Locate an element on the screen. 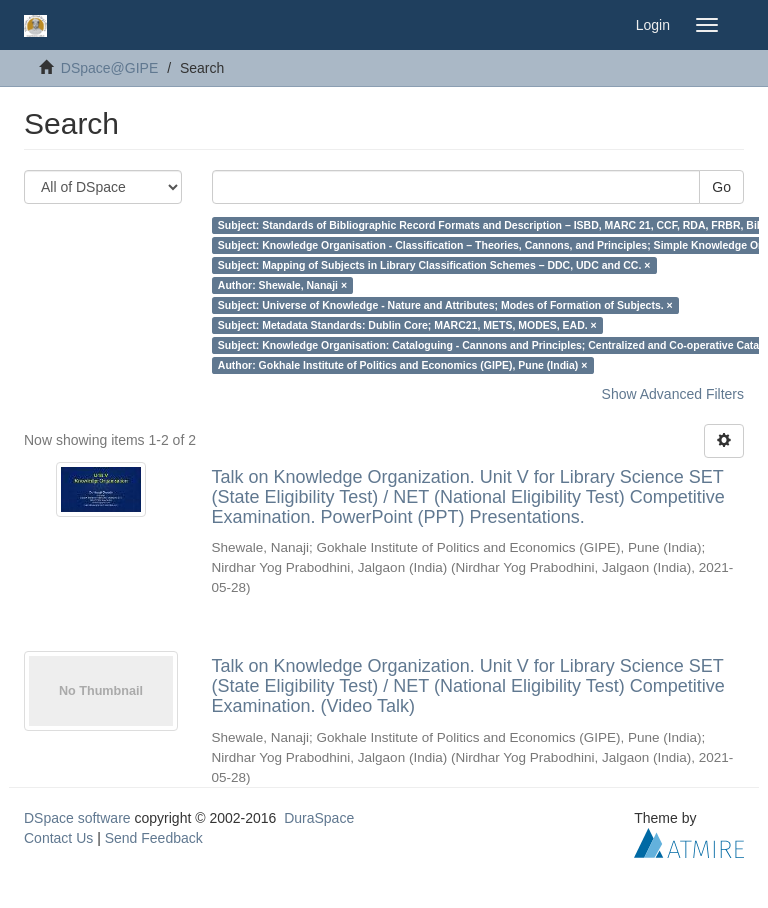 Image resolution: width=768 pixels, height=908 pixels. DSpace software is located at coordinates (77, 818).